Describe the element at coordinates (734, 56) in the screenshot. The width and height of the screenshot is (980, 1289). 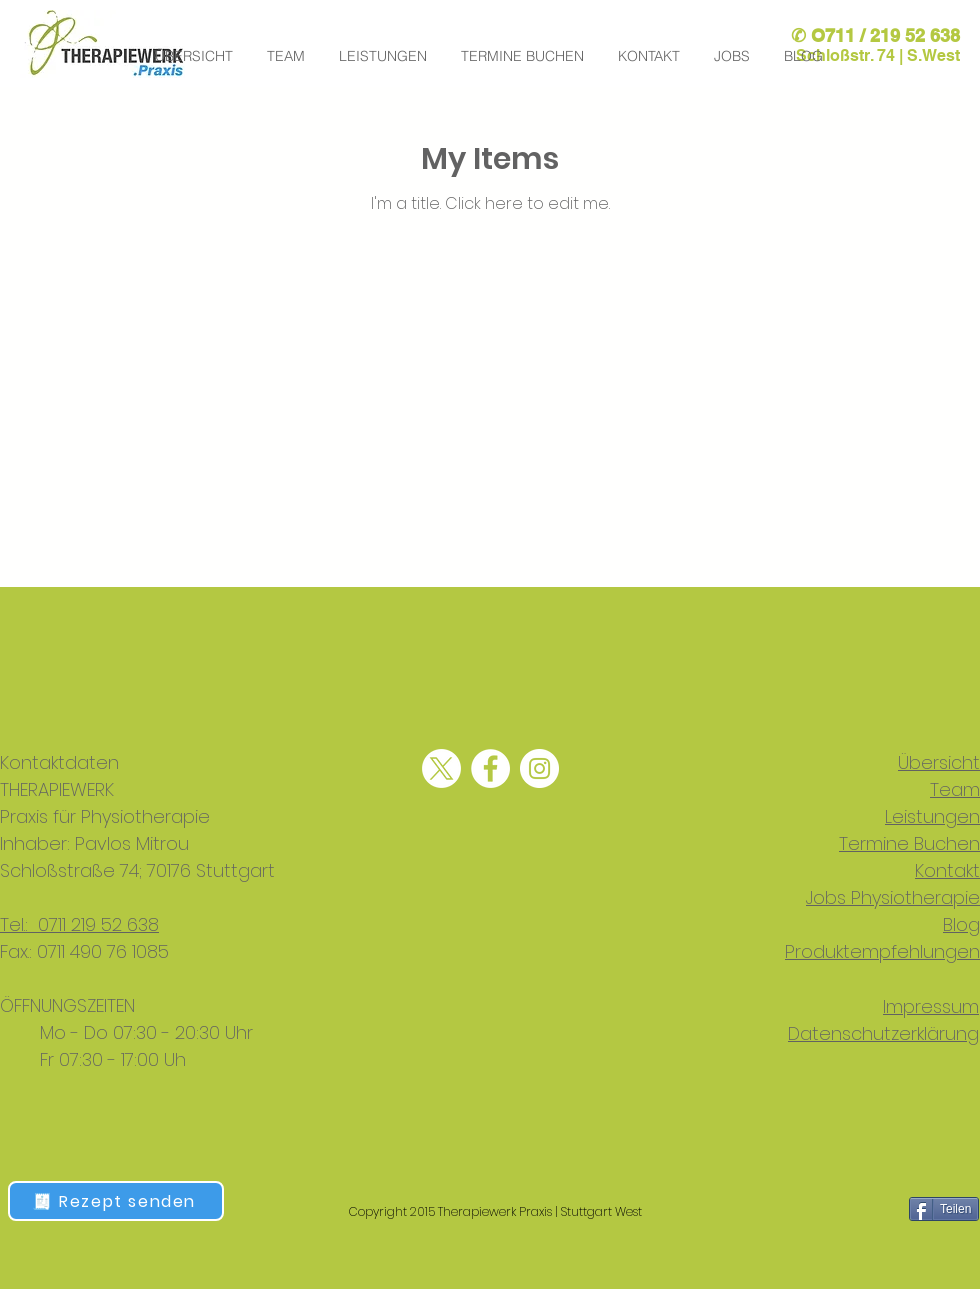
I see `[button]` at that location.